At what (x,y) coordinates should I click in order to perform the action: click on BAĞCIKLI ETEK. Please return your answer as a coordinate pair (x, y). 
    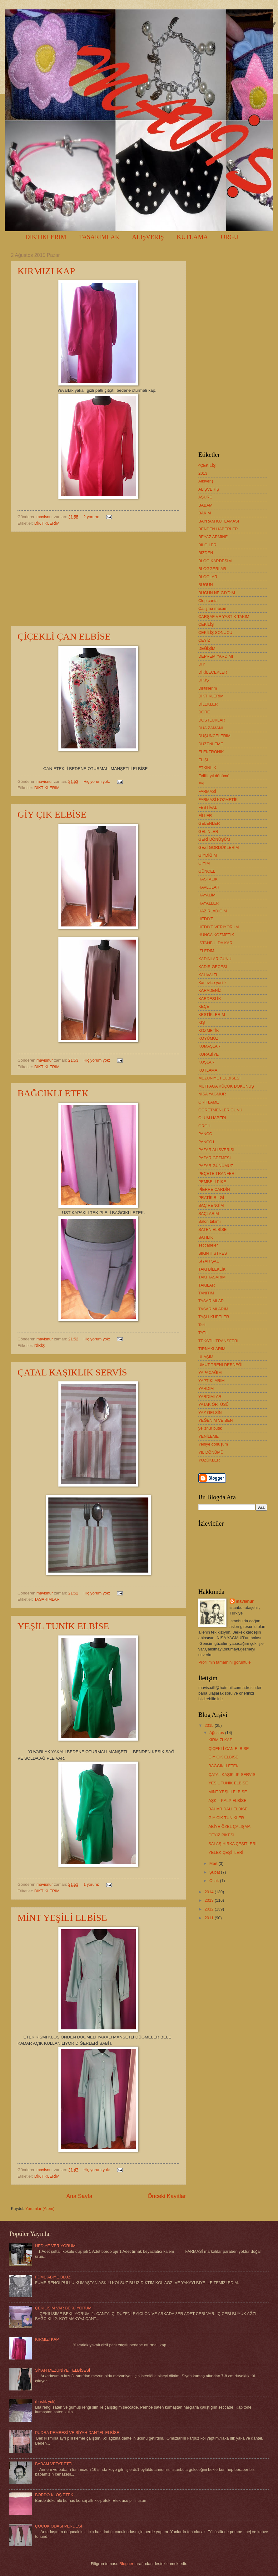
    Looking at the image, I should click on (52, 1093).